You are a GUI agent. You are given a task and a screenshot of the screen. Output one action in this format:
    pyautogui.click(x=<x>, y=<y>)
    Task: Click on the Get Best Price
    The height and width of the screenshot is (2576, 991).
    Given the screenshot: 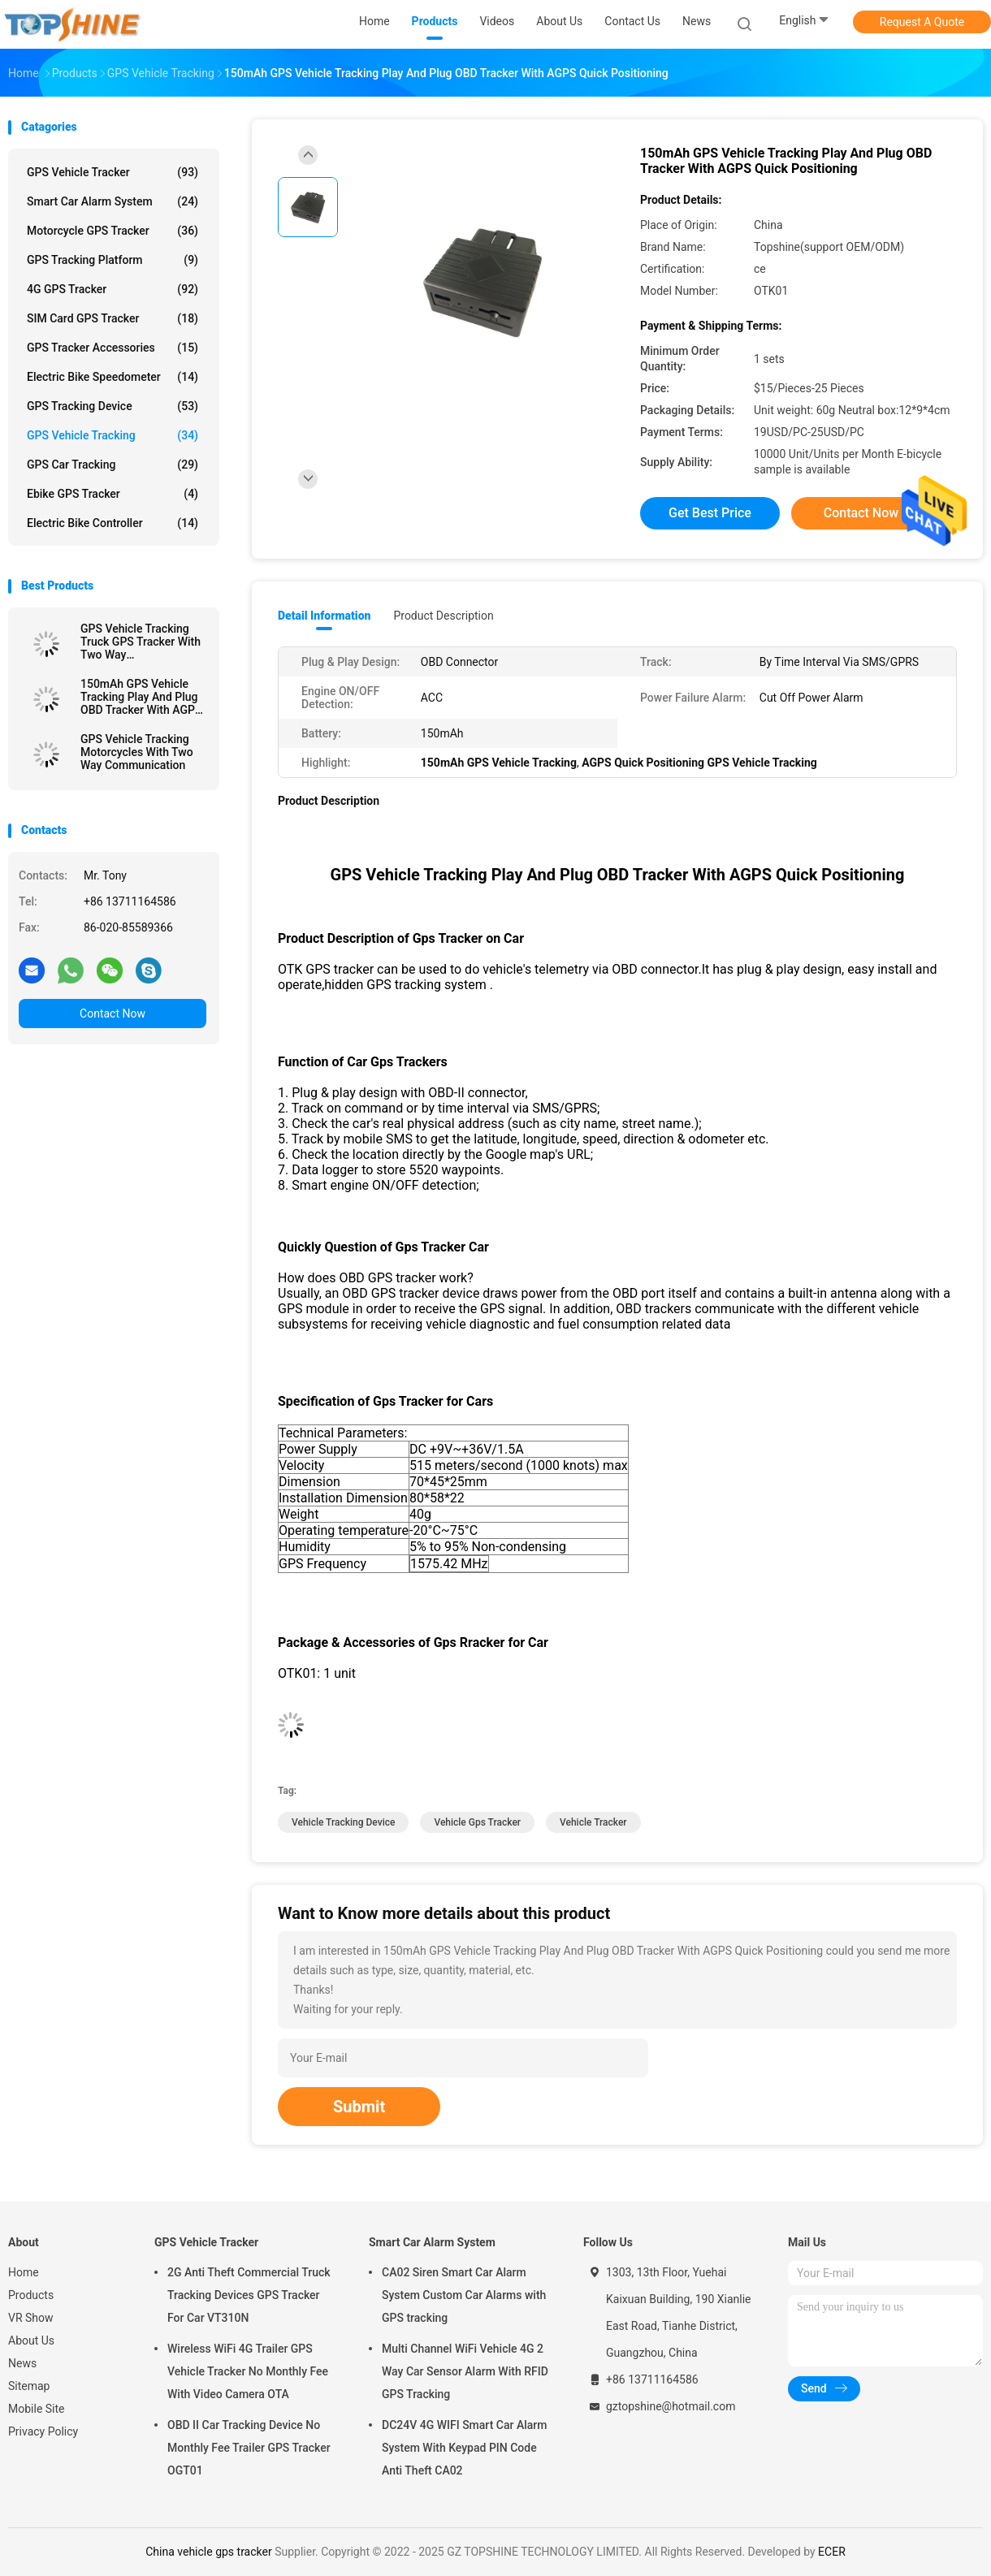 What is the action you would take?
    pyautogui.click(x=710, y=513)
    